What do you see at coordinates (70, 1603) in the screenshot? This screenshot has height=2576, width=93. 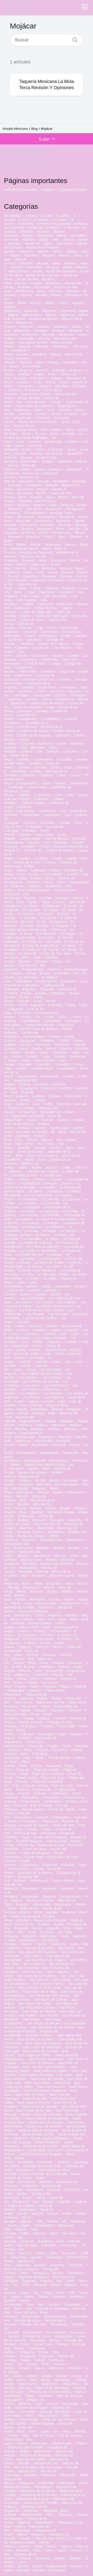 I see `Navalcarnero` at bounding box center [70, 1603].